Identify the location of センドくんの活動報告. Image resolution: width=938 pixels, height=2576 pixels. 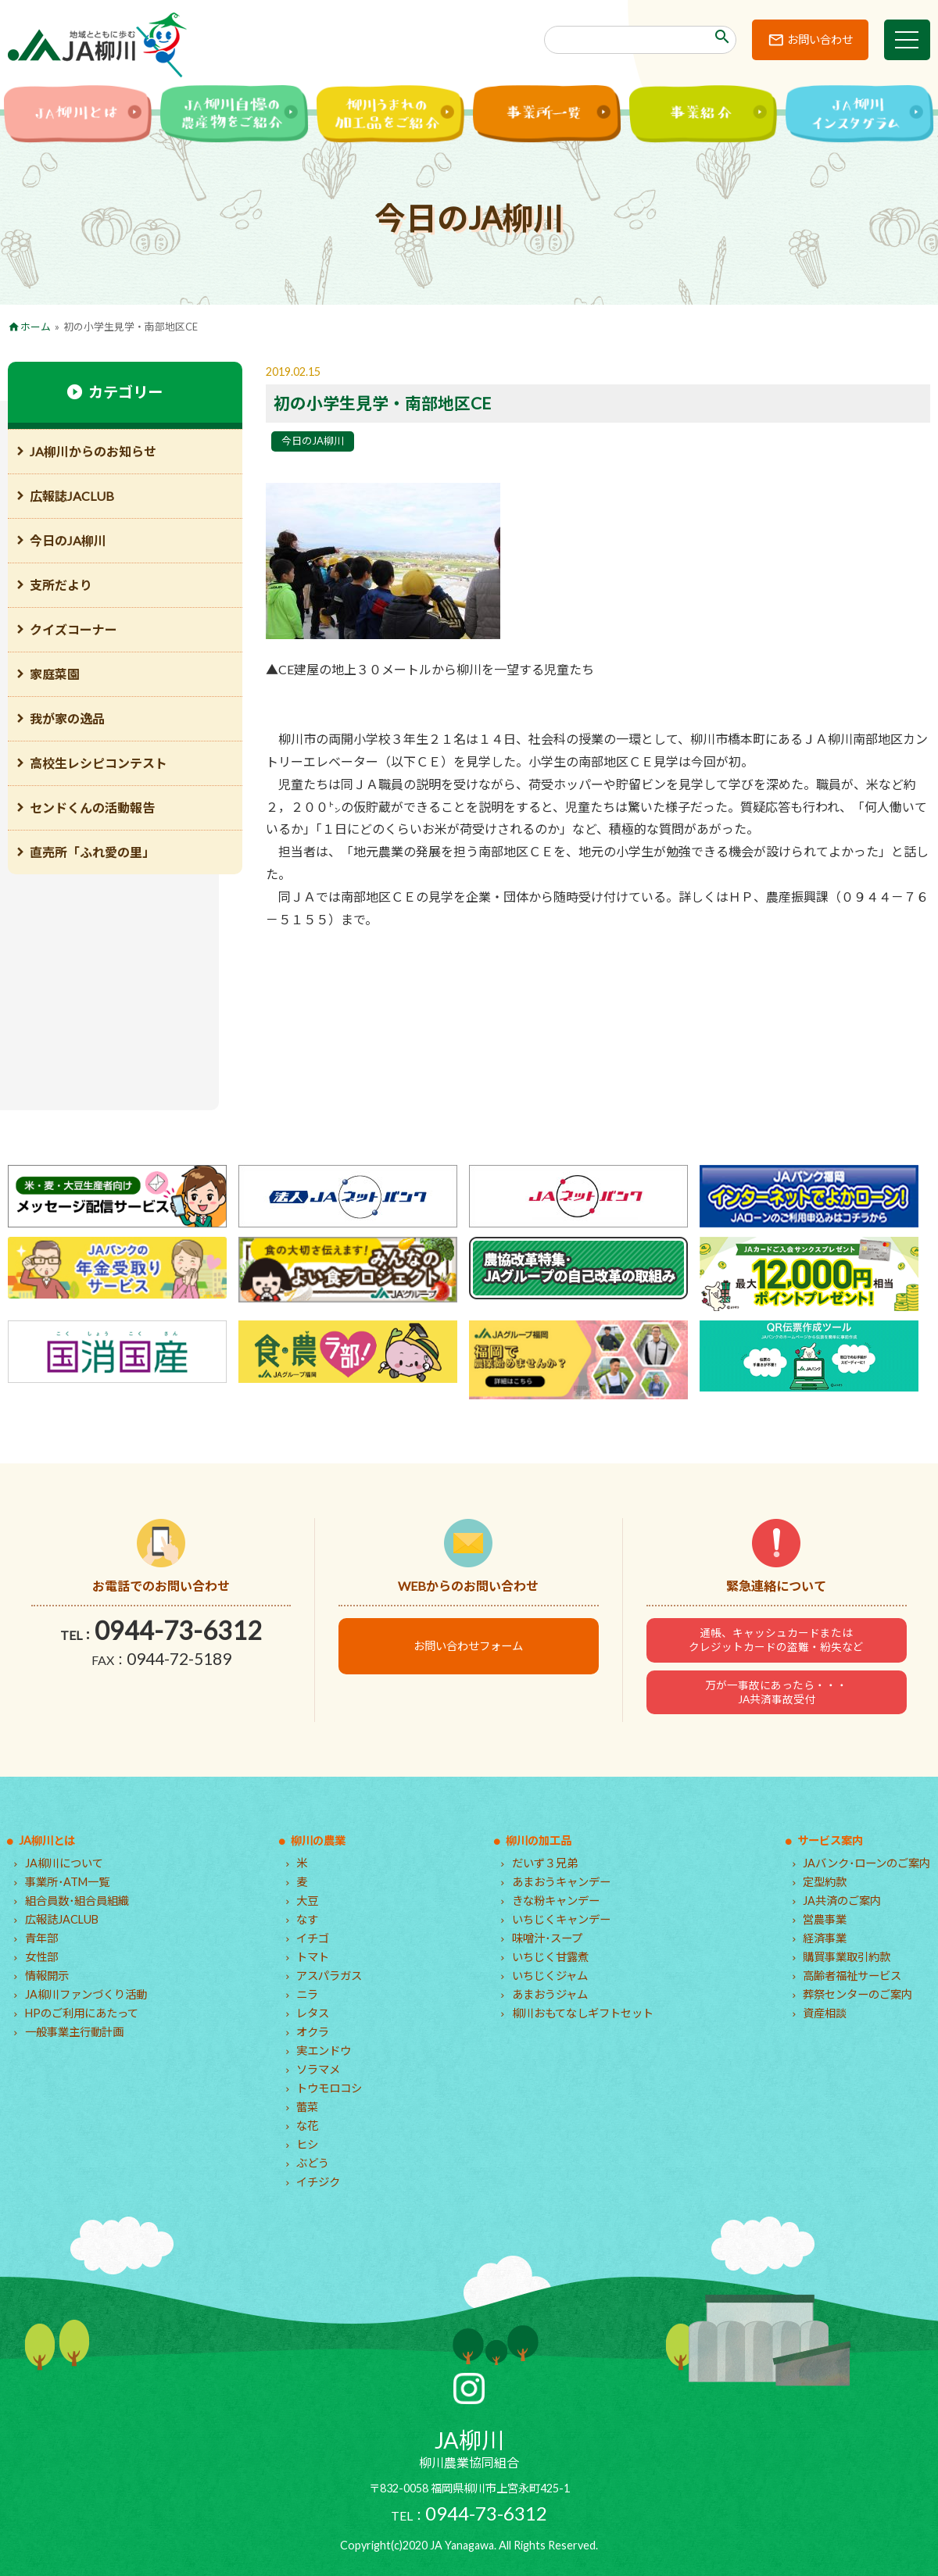
(92, 807).